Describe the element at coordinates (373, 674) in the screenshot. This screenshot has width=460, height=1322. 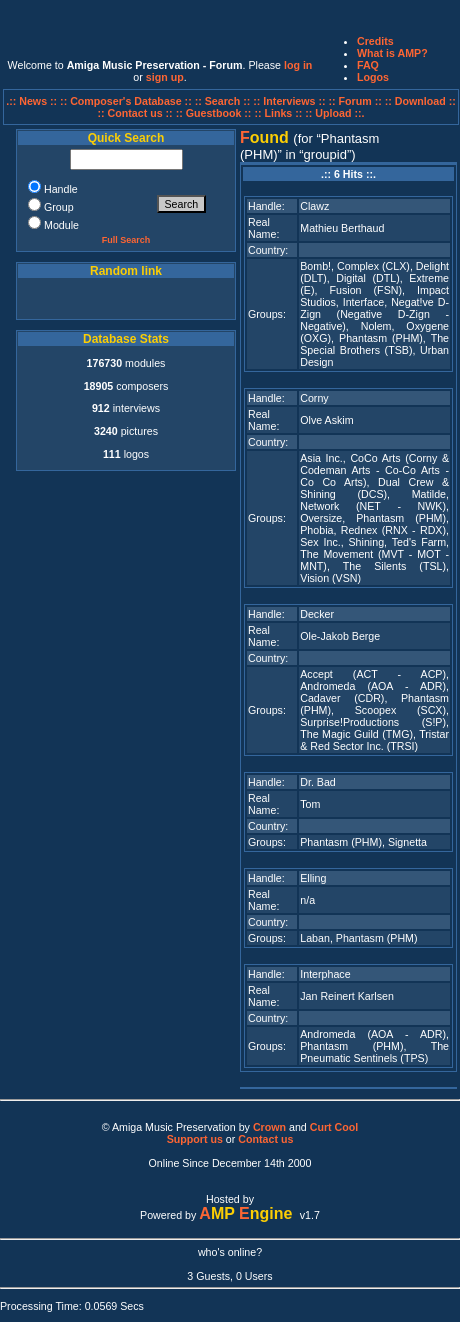
I see `Accept (ACT - ACP)` at that location.